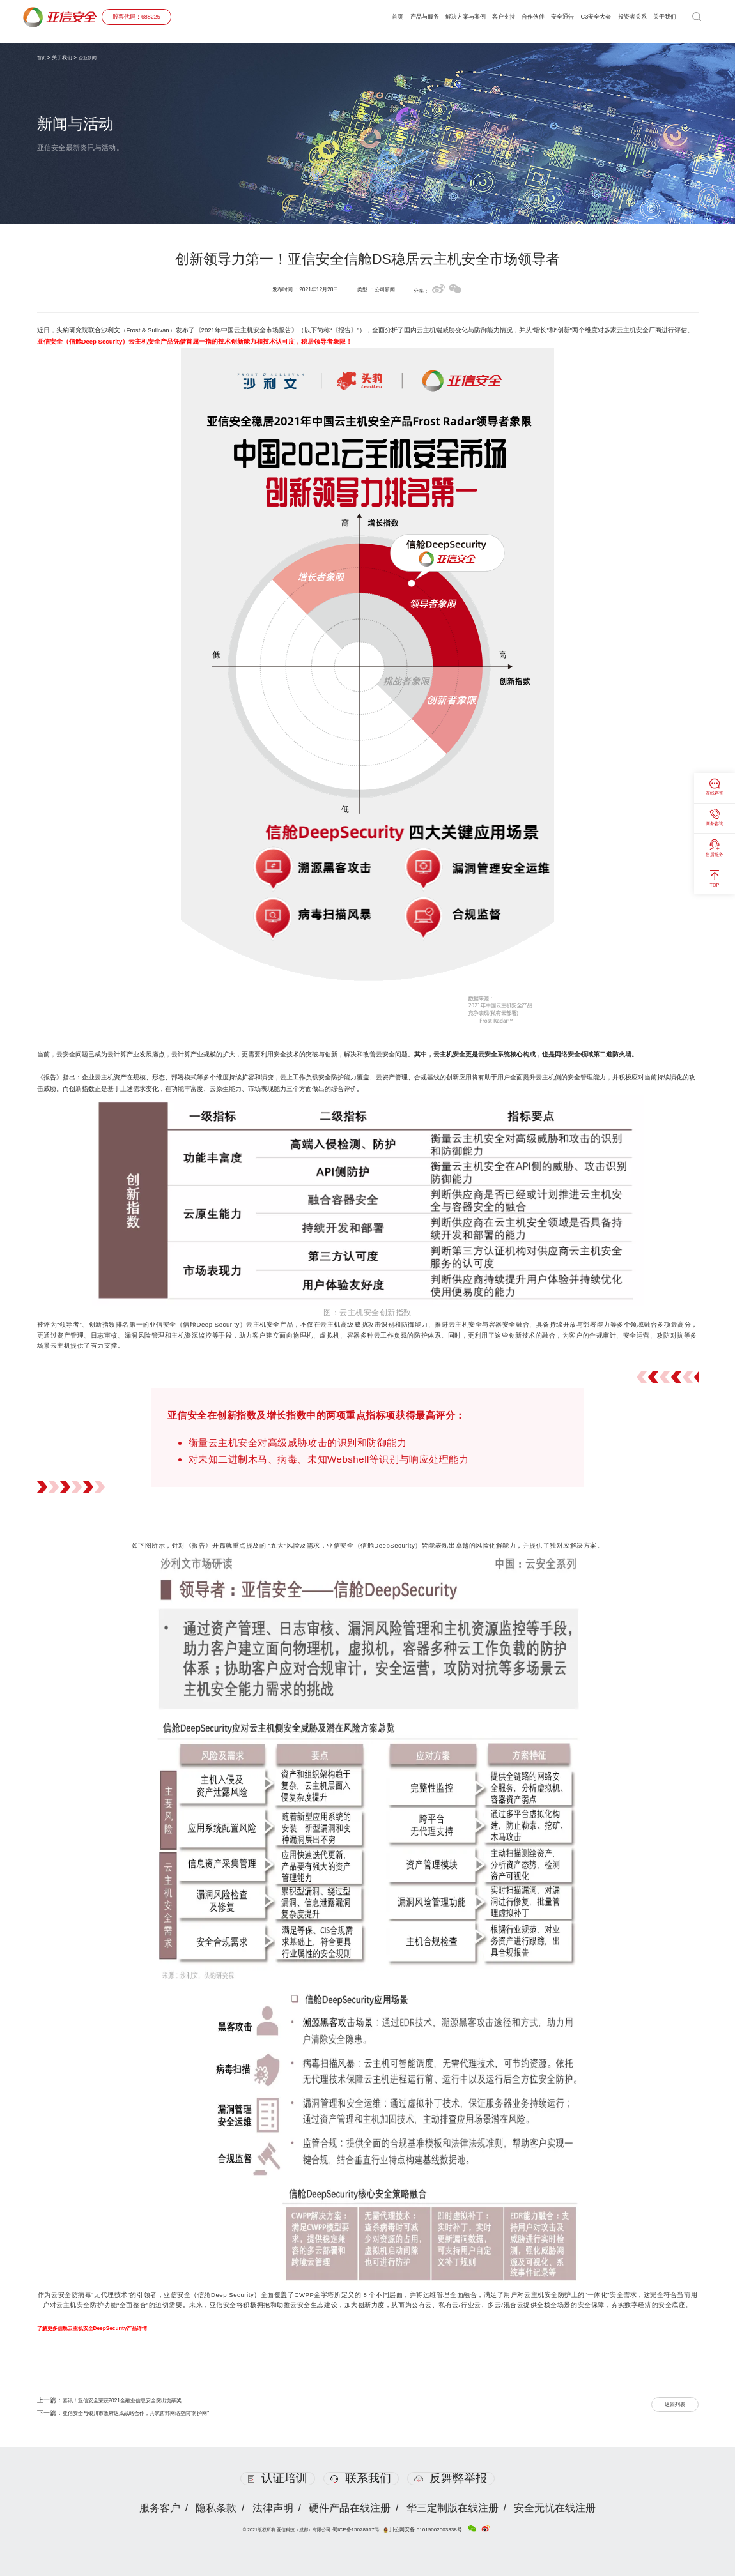 This screenshot has height=2576, width=735. What do you see at coordinates (473, 16) in the screenshot?
I see `客户支持` at bounding box center [473, 16].